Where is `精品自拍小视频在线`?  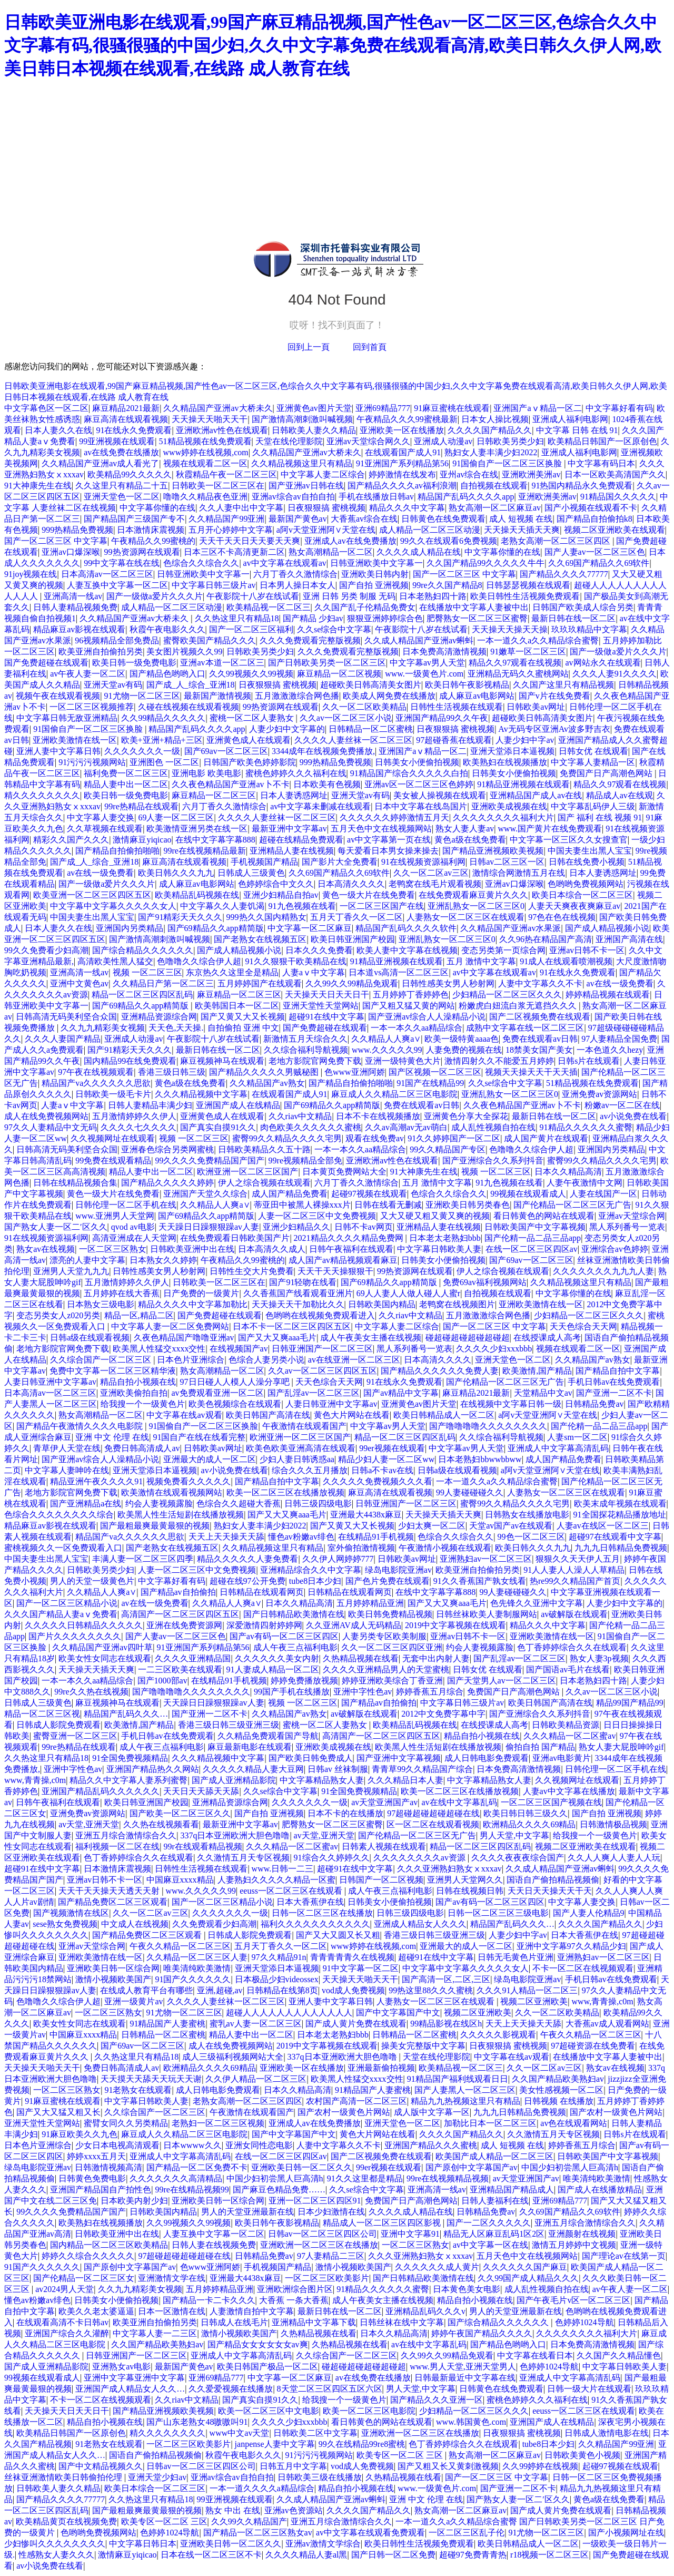
精品自拍小视频在线 is located at coordinates (138, 1381).